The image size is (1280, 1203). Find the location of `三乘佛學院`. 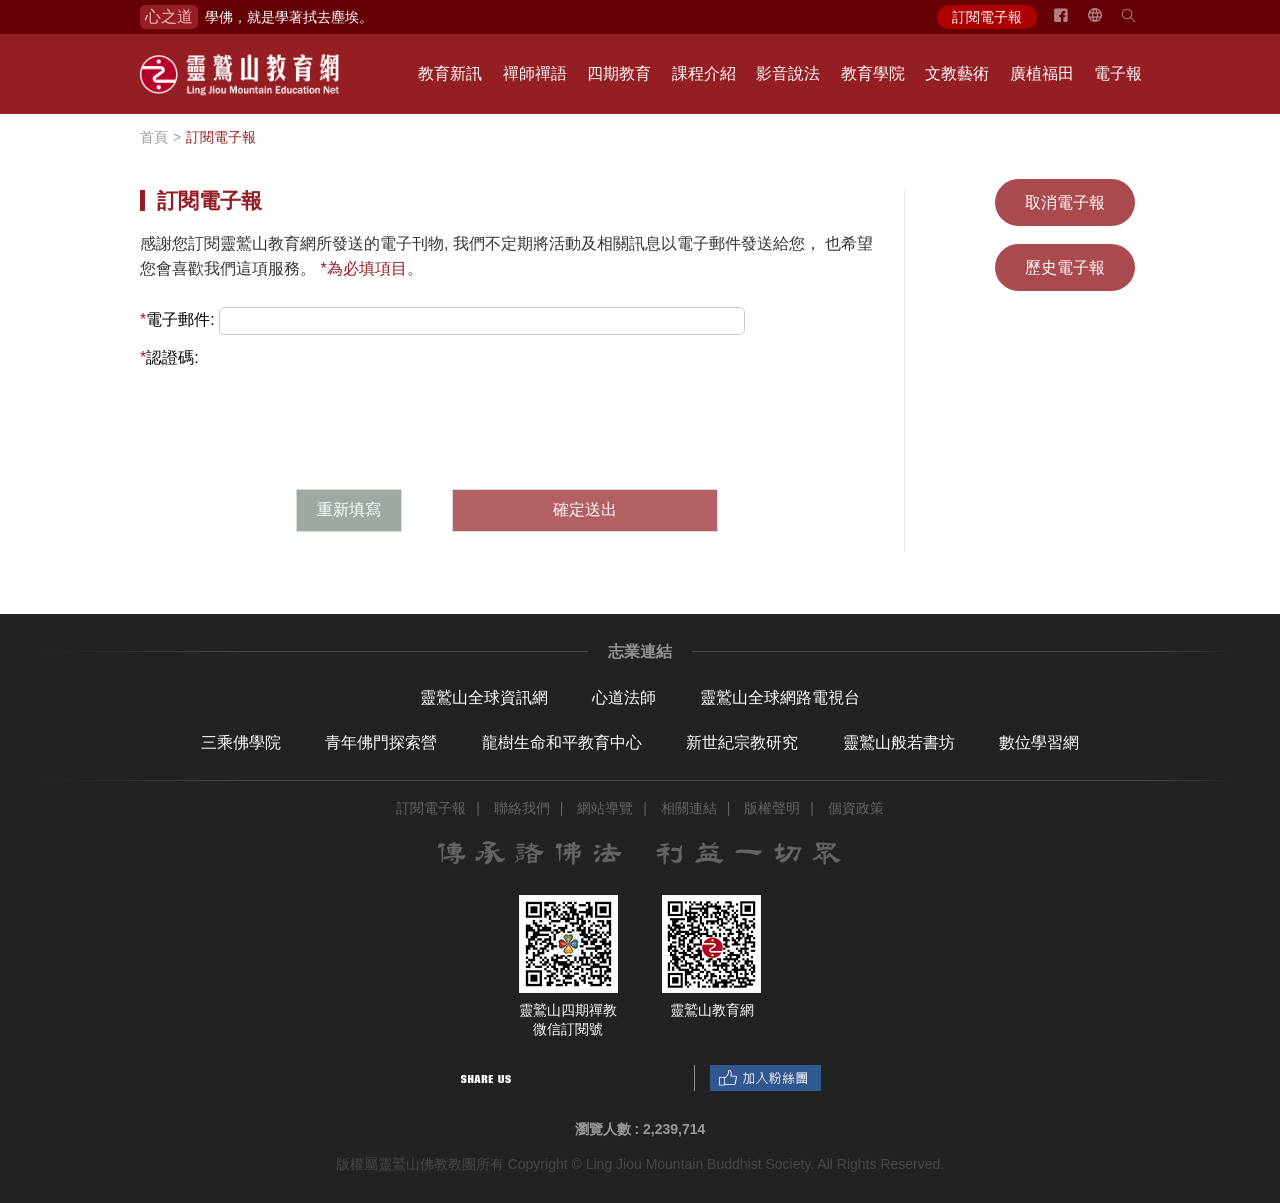

三乘佛學院 is located at coordinates (241, 742).